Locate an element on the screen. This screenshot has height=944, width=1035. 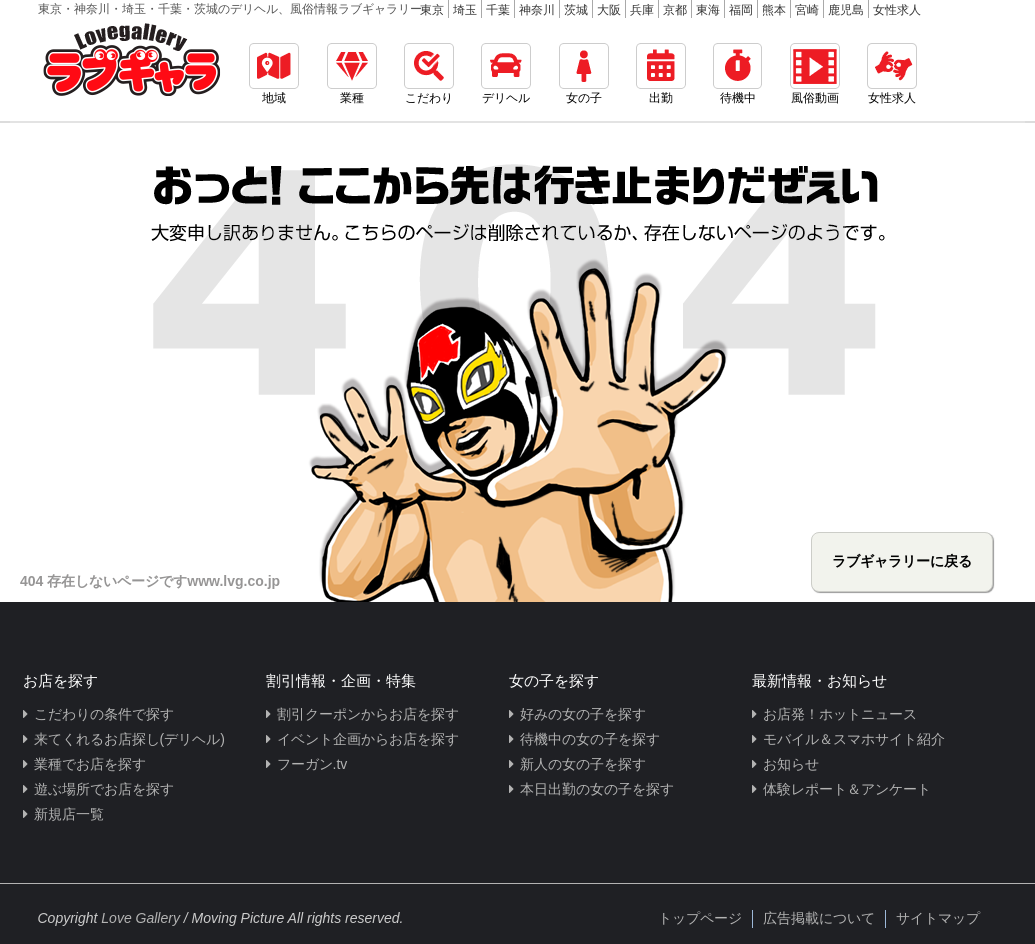
宮崎 is located at coordinates (807, 10).